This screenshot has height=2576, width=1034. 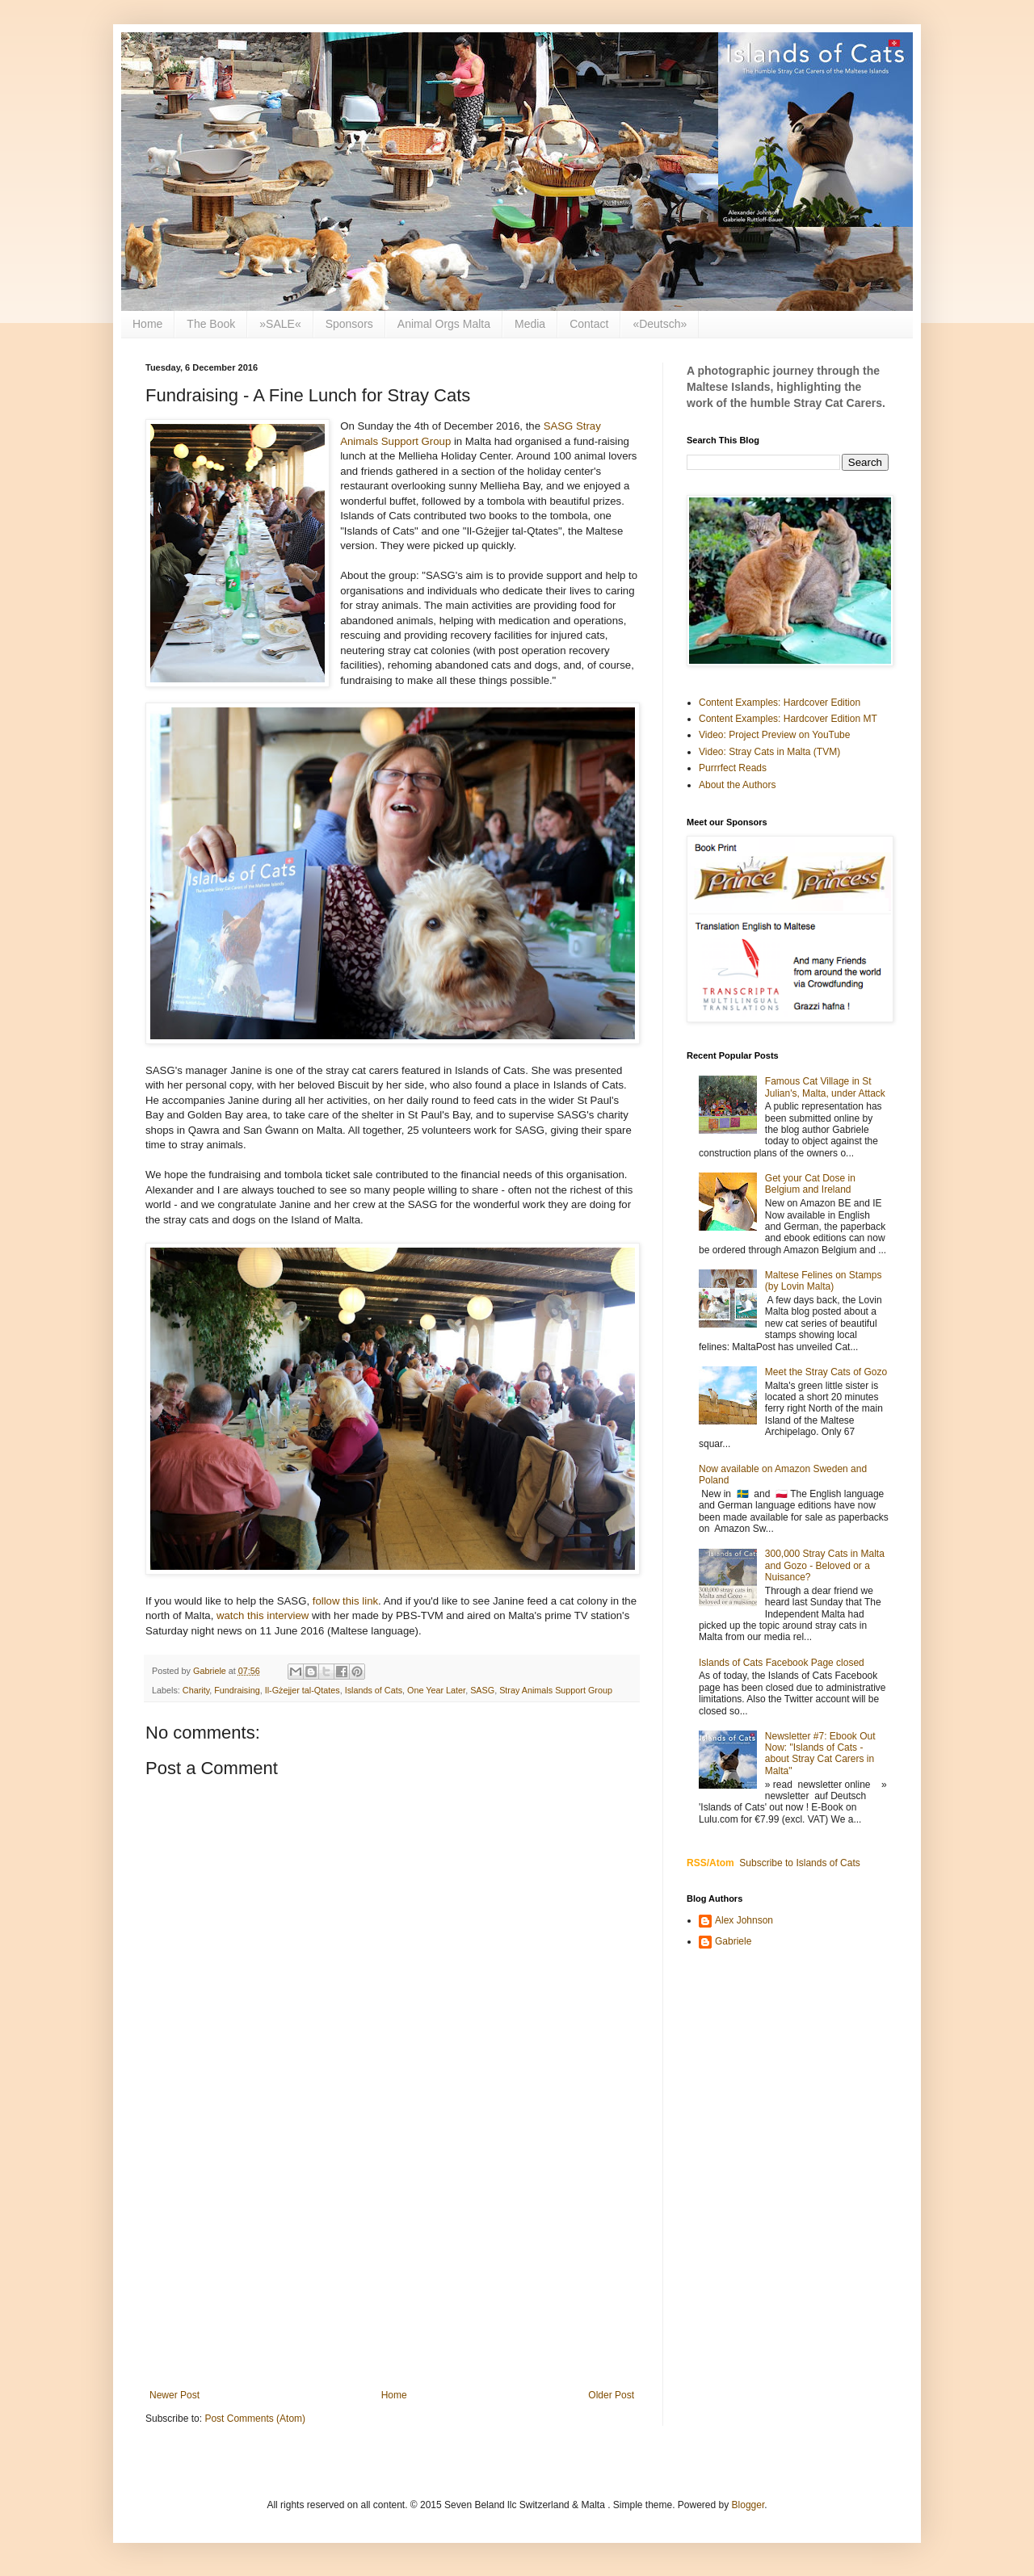 I want to click on Il-Gżejjer tal-Qtates, so click(x=302, y=1690).